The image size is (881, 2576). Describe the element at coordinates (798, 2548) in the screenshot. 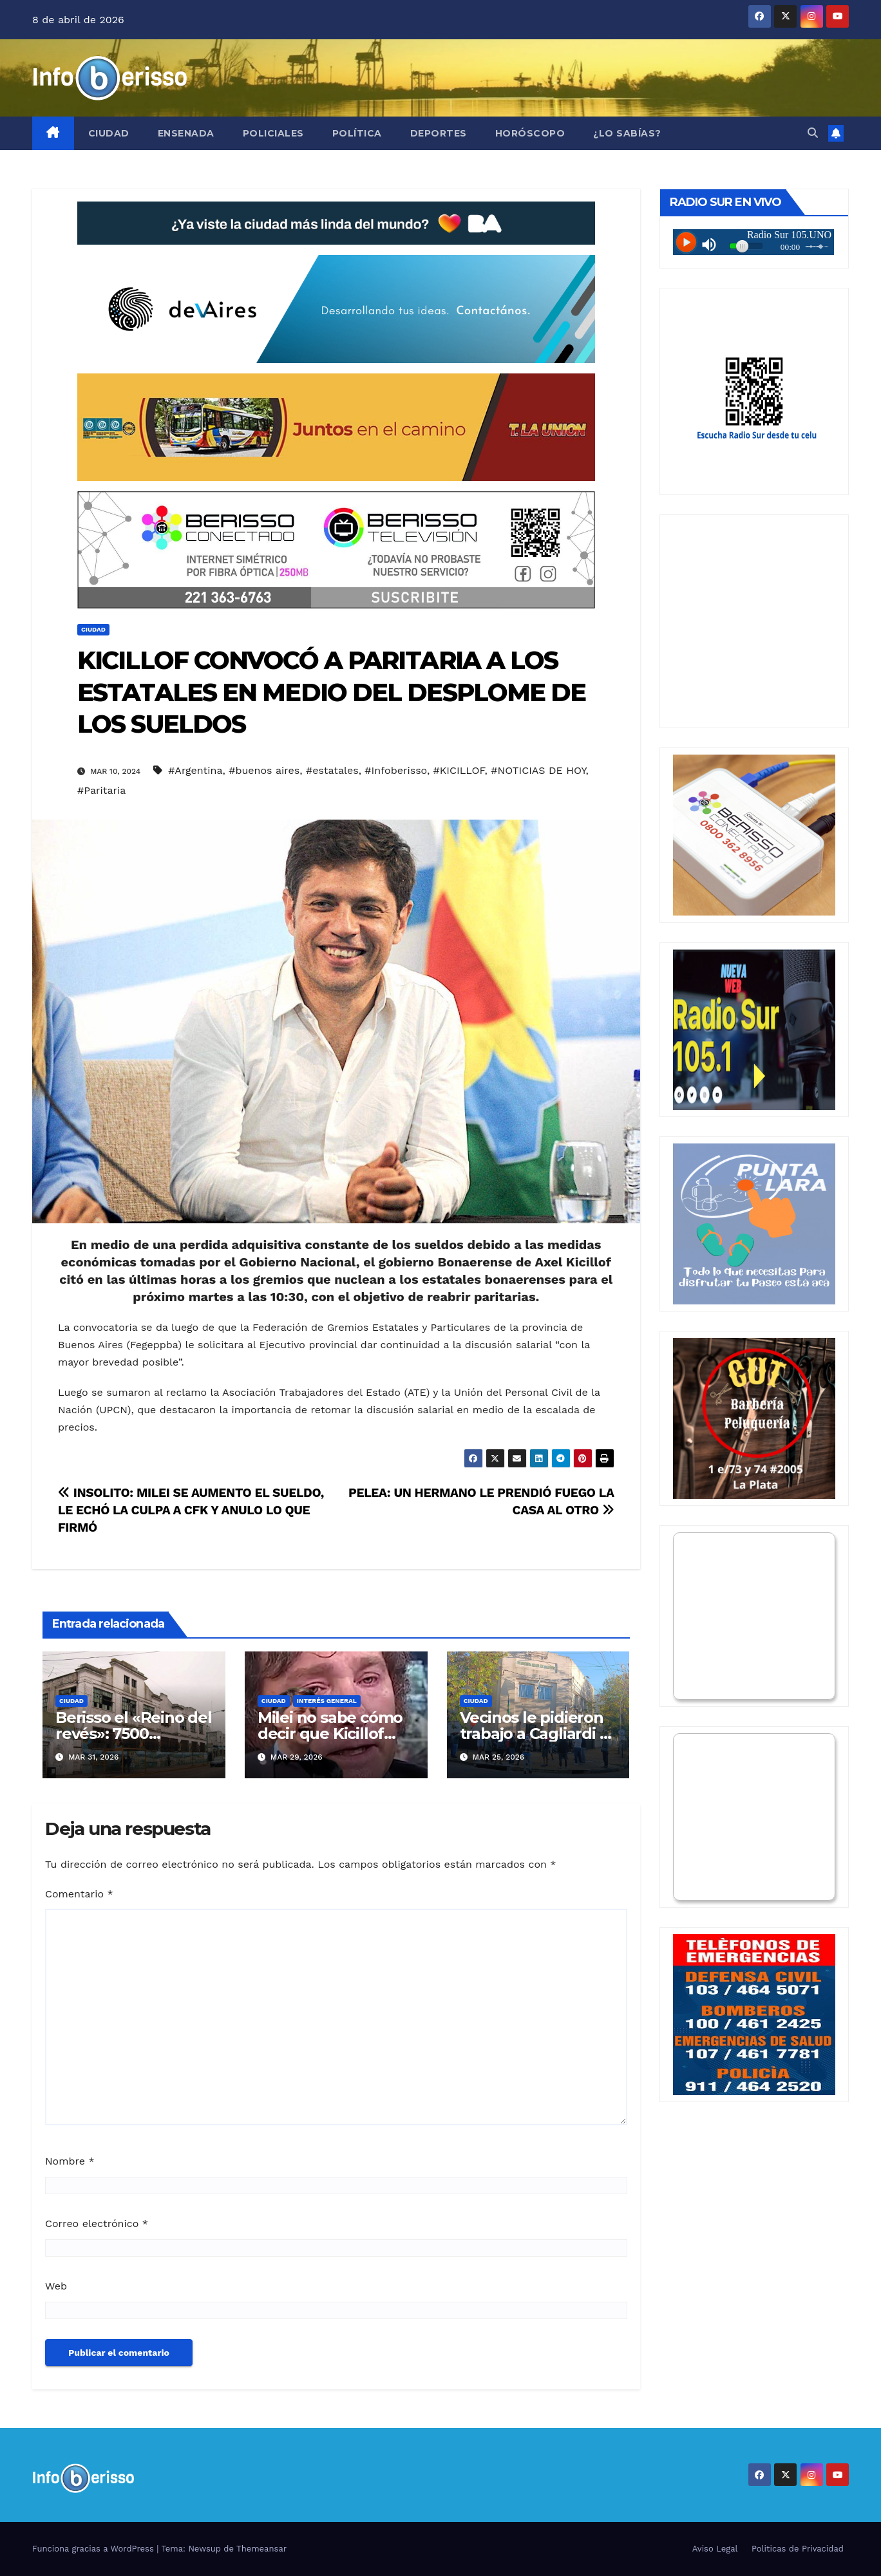

I see `Politicas de Privacidad` at that location.